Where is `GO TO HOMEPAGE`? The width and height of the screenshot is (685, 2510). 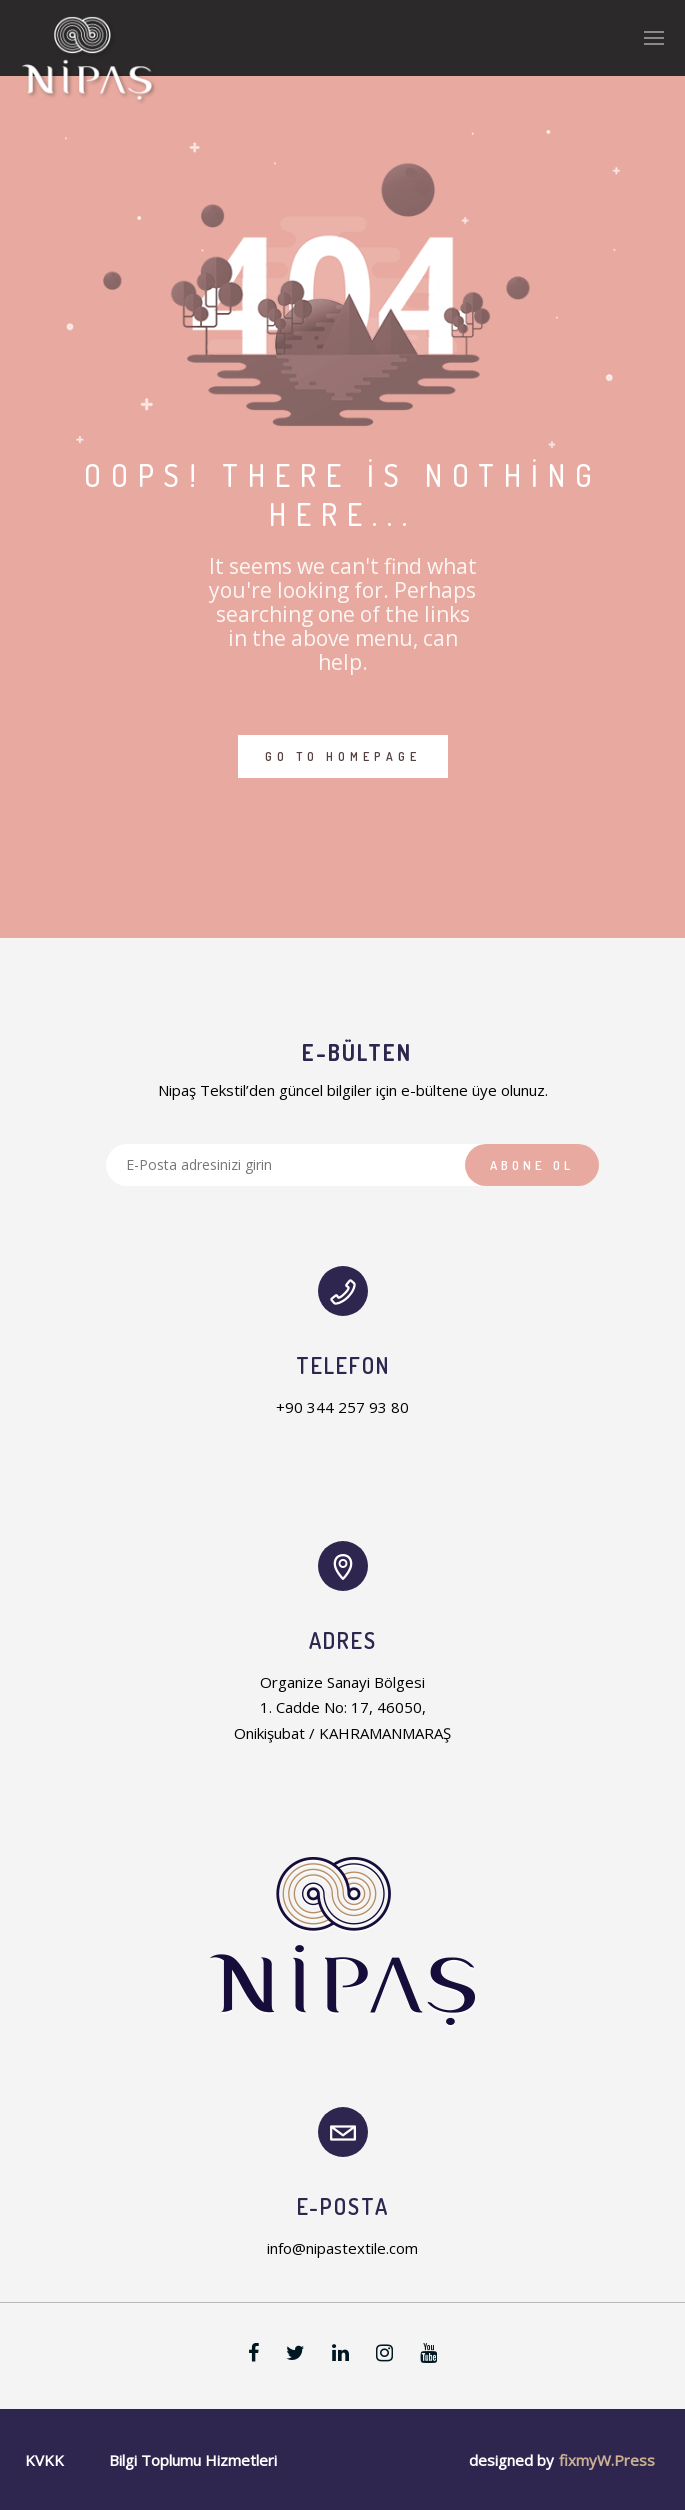 GO TO HOMEPAGE is located at coordinates (343, 756).